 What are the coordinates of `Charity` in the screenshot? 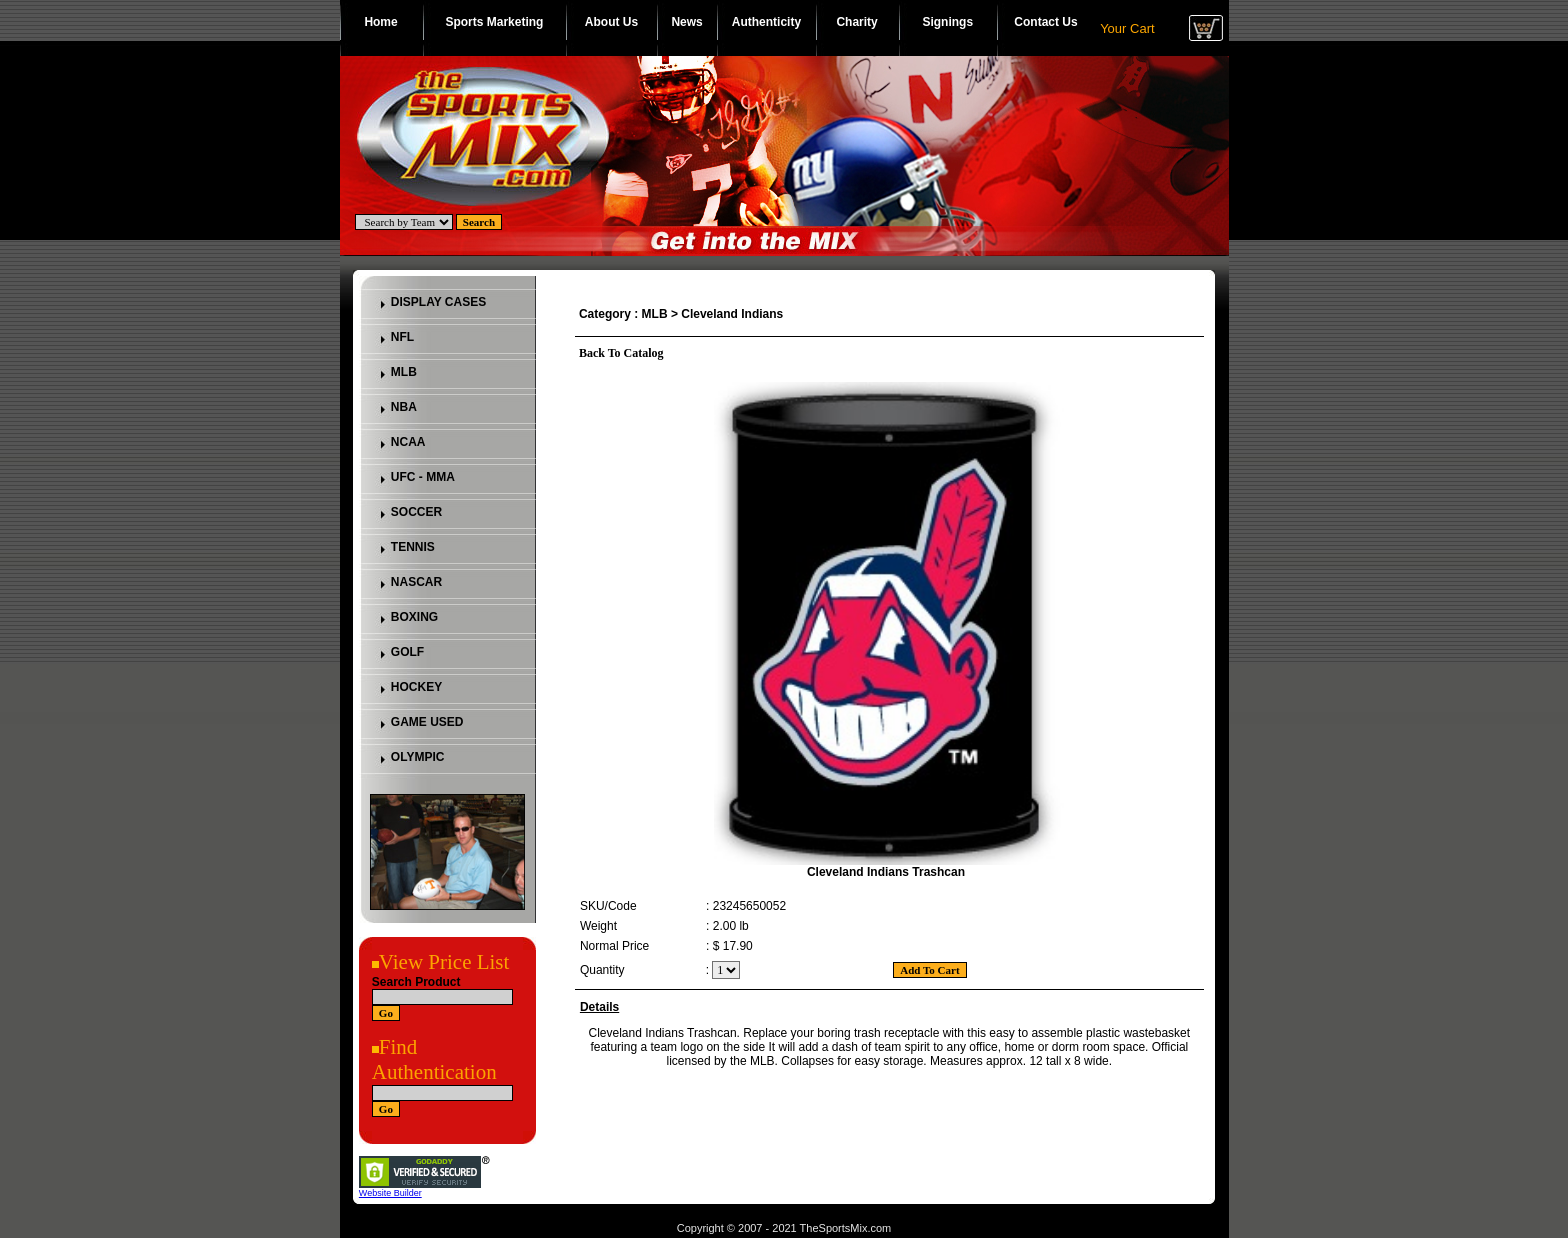 It's located at (856, 22).